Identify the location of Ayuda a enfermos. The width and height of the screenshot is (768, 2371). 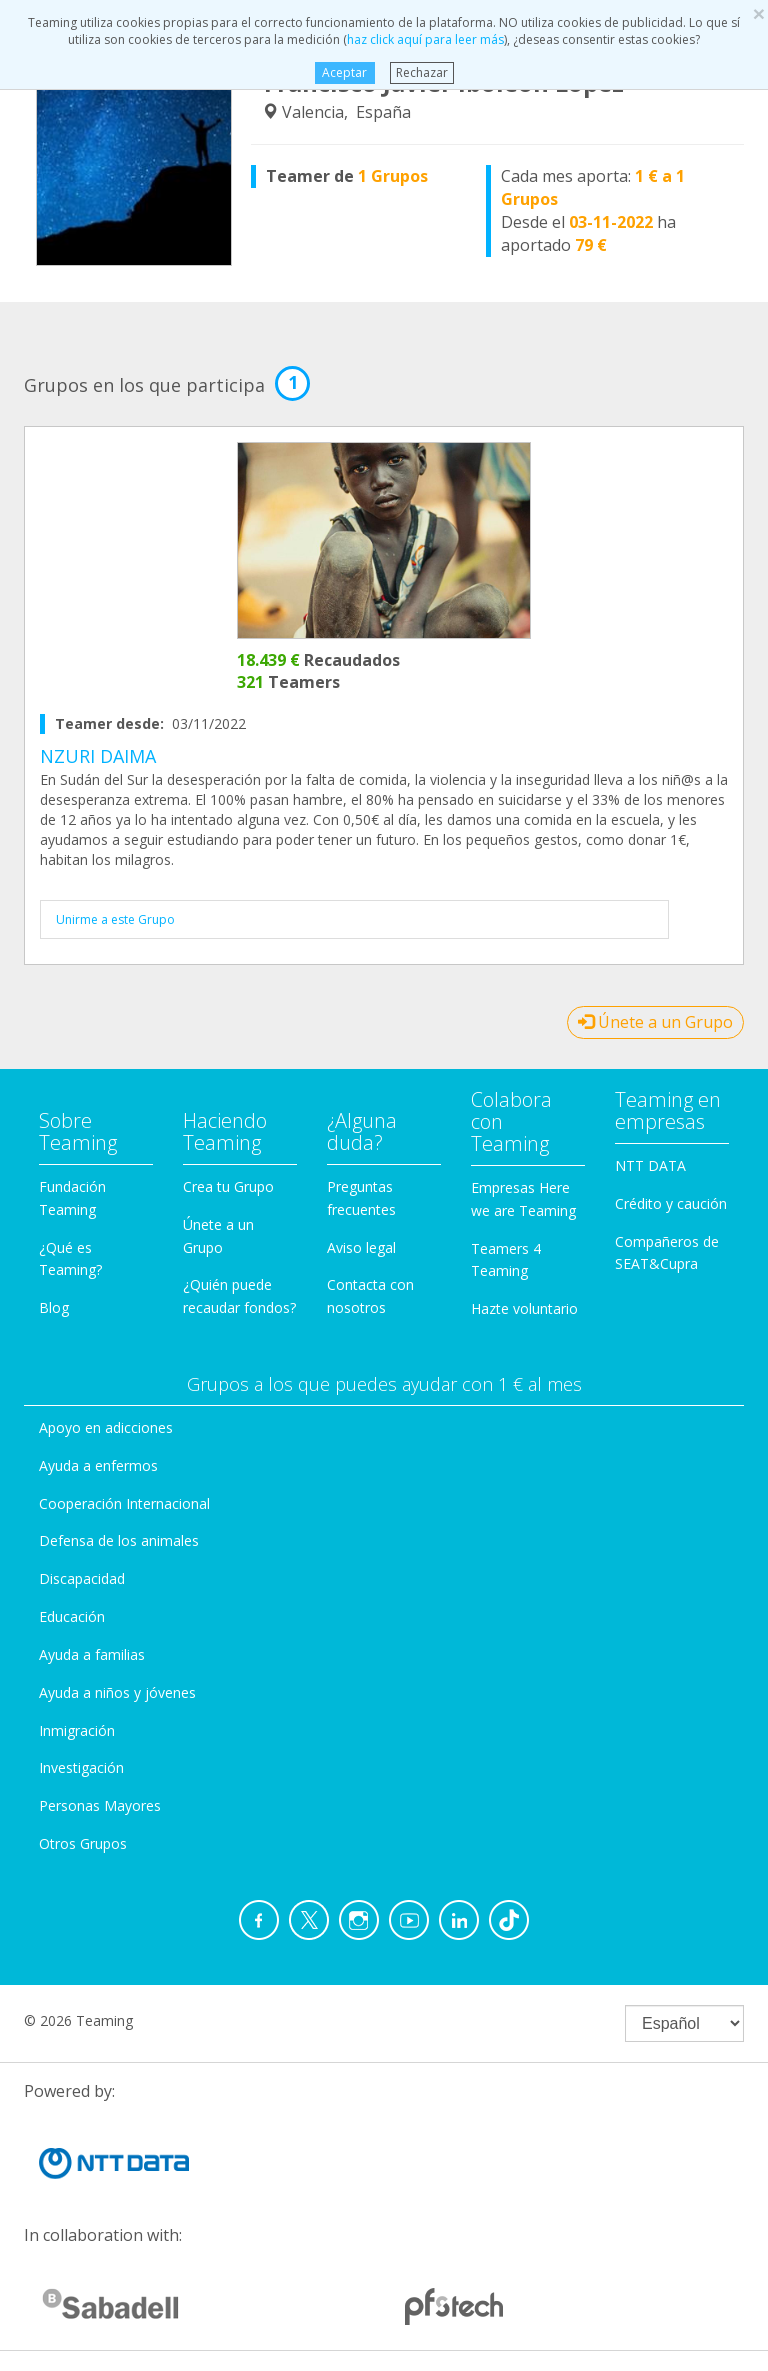
(98, 1465).